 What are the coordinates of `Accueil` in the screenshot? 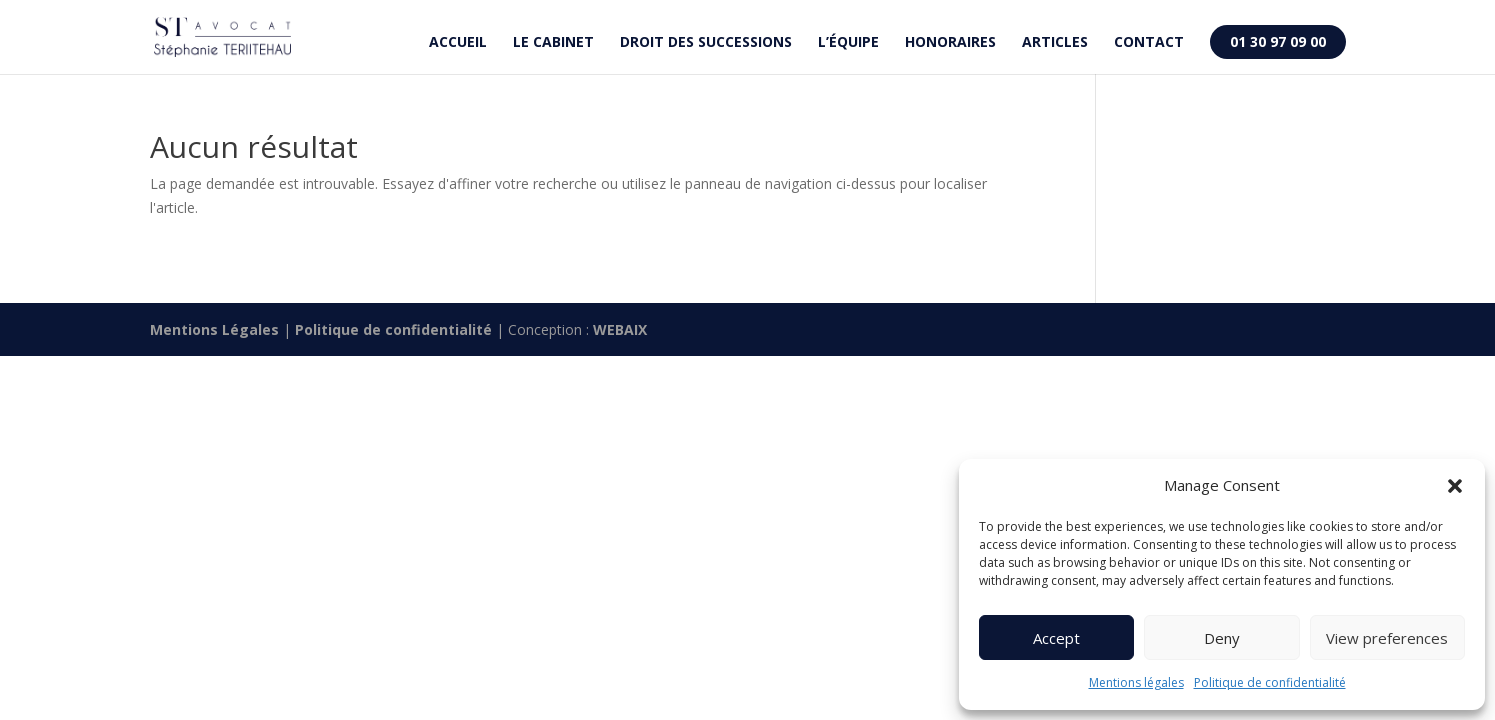 It's located at (458, 43).